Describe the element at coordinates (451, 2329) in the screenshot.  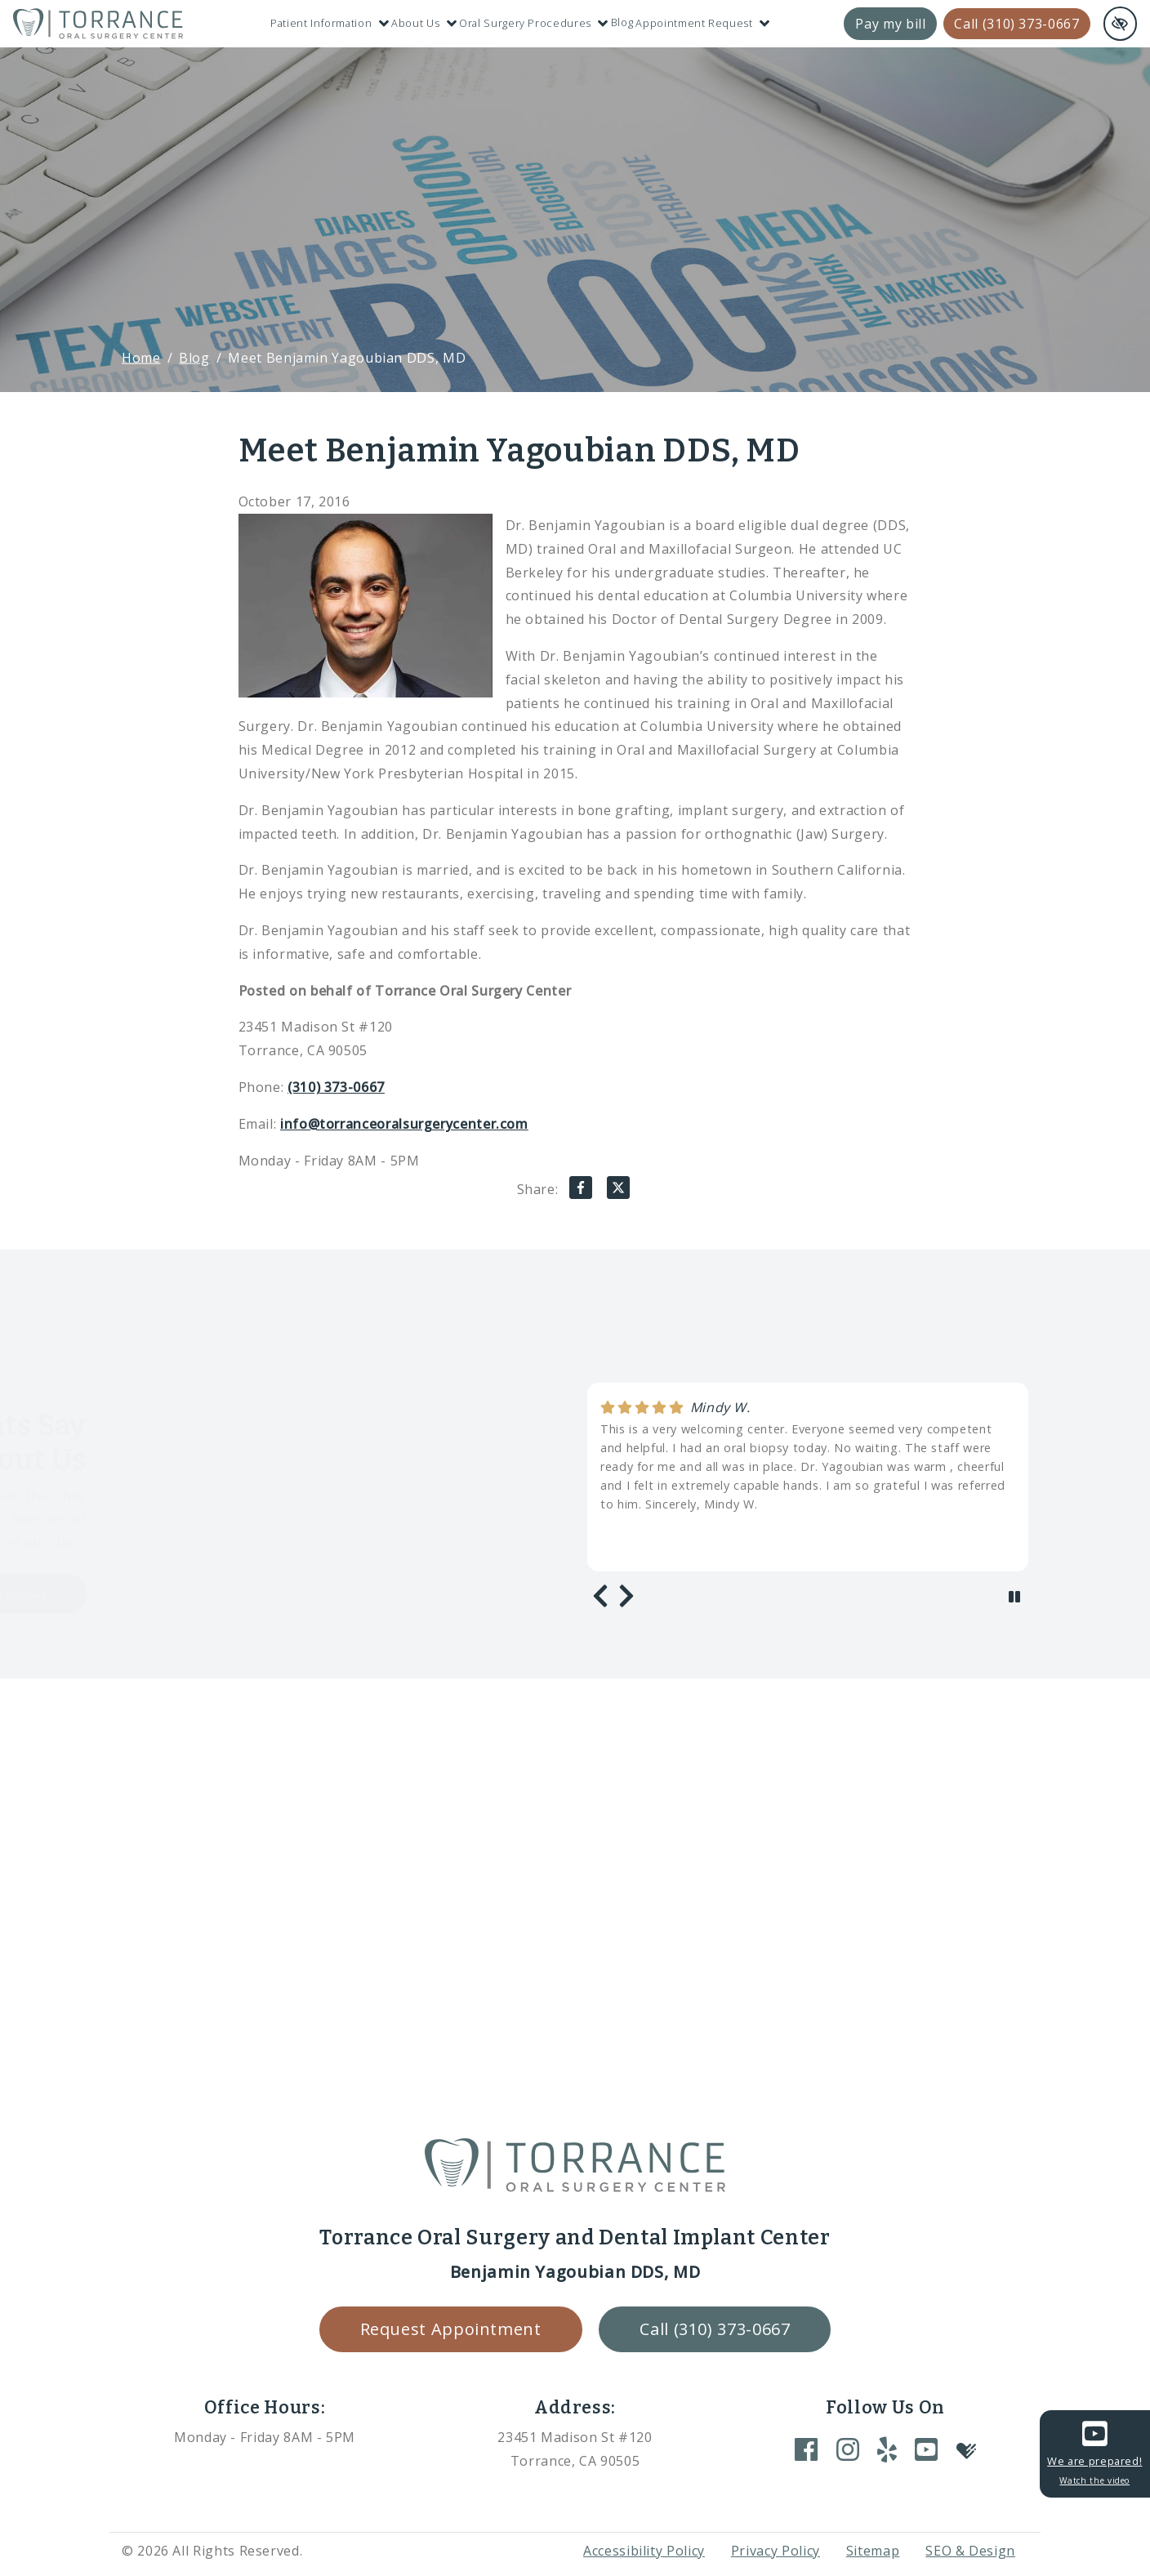
I see `Request Appointment` at that location.